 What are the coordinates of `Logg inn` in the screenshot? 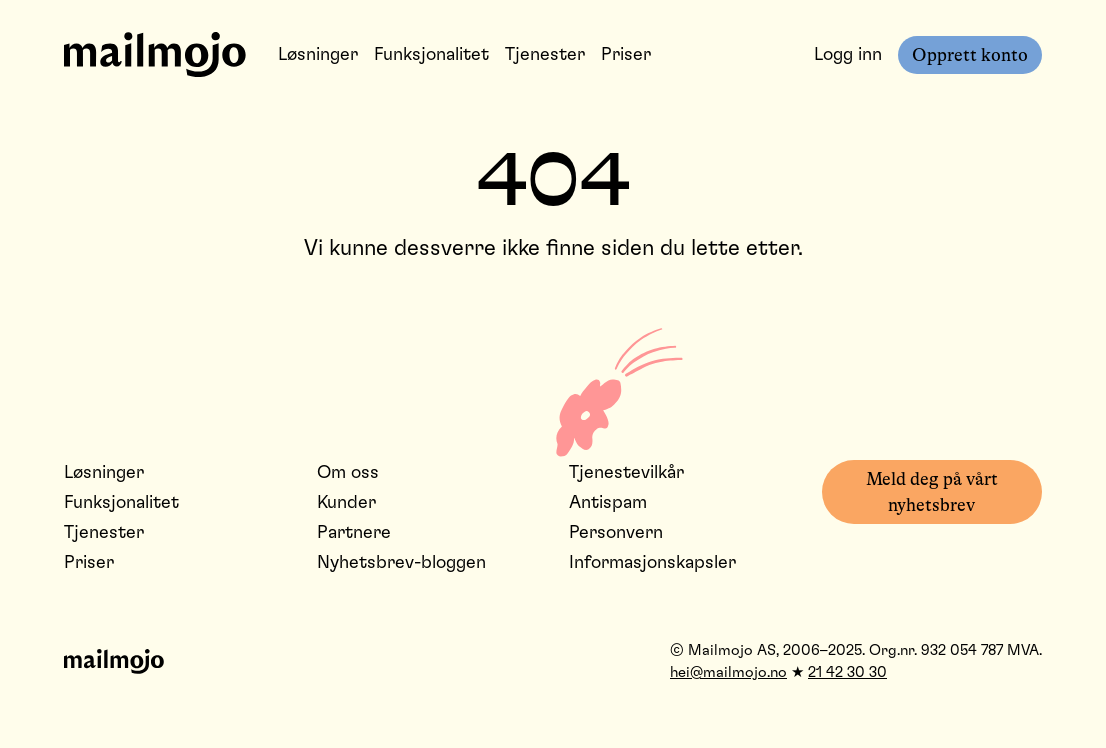 It's located at (848, 55).